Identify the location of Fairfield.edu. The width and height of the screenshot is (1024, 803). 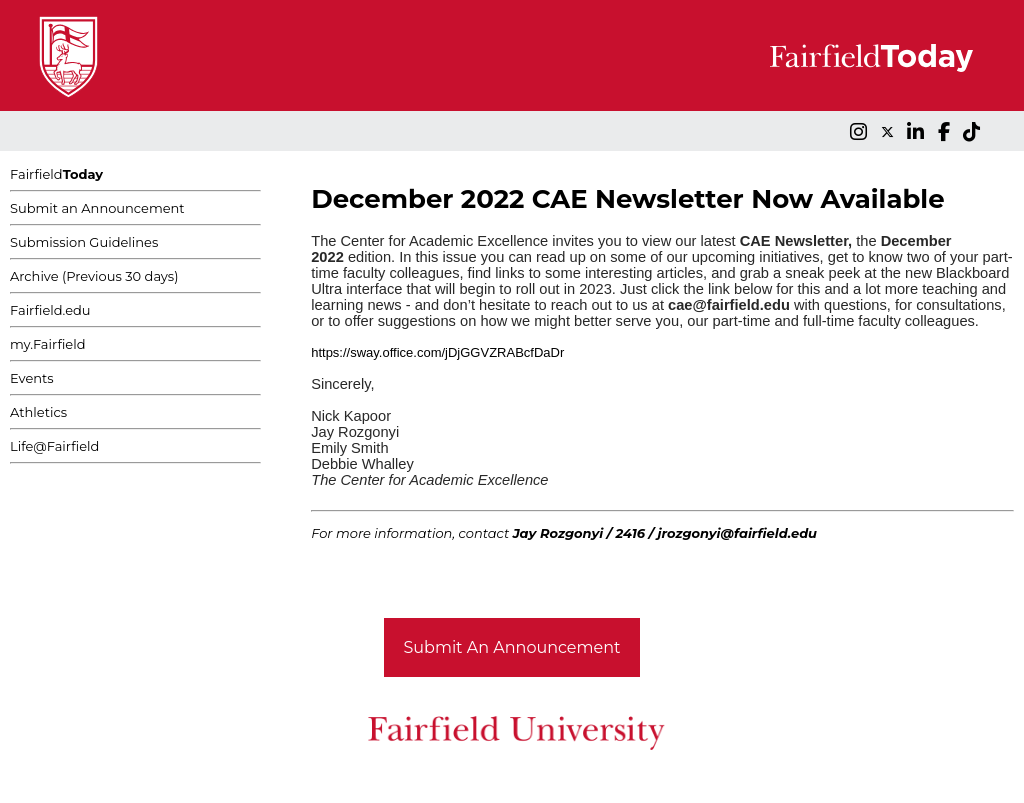
(50, 310).